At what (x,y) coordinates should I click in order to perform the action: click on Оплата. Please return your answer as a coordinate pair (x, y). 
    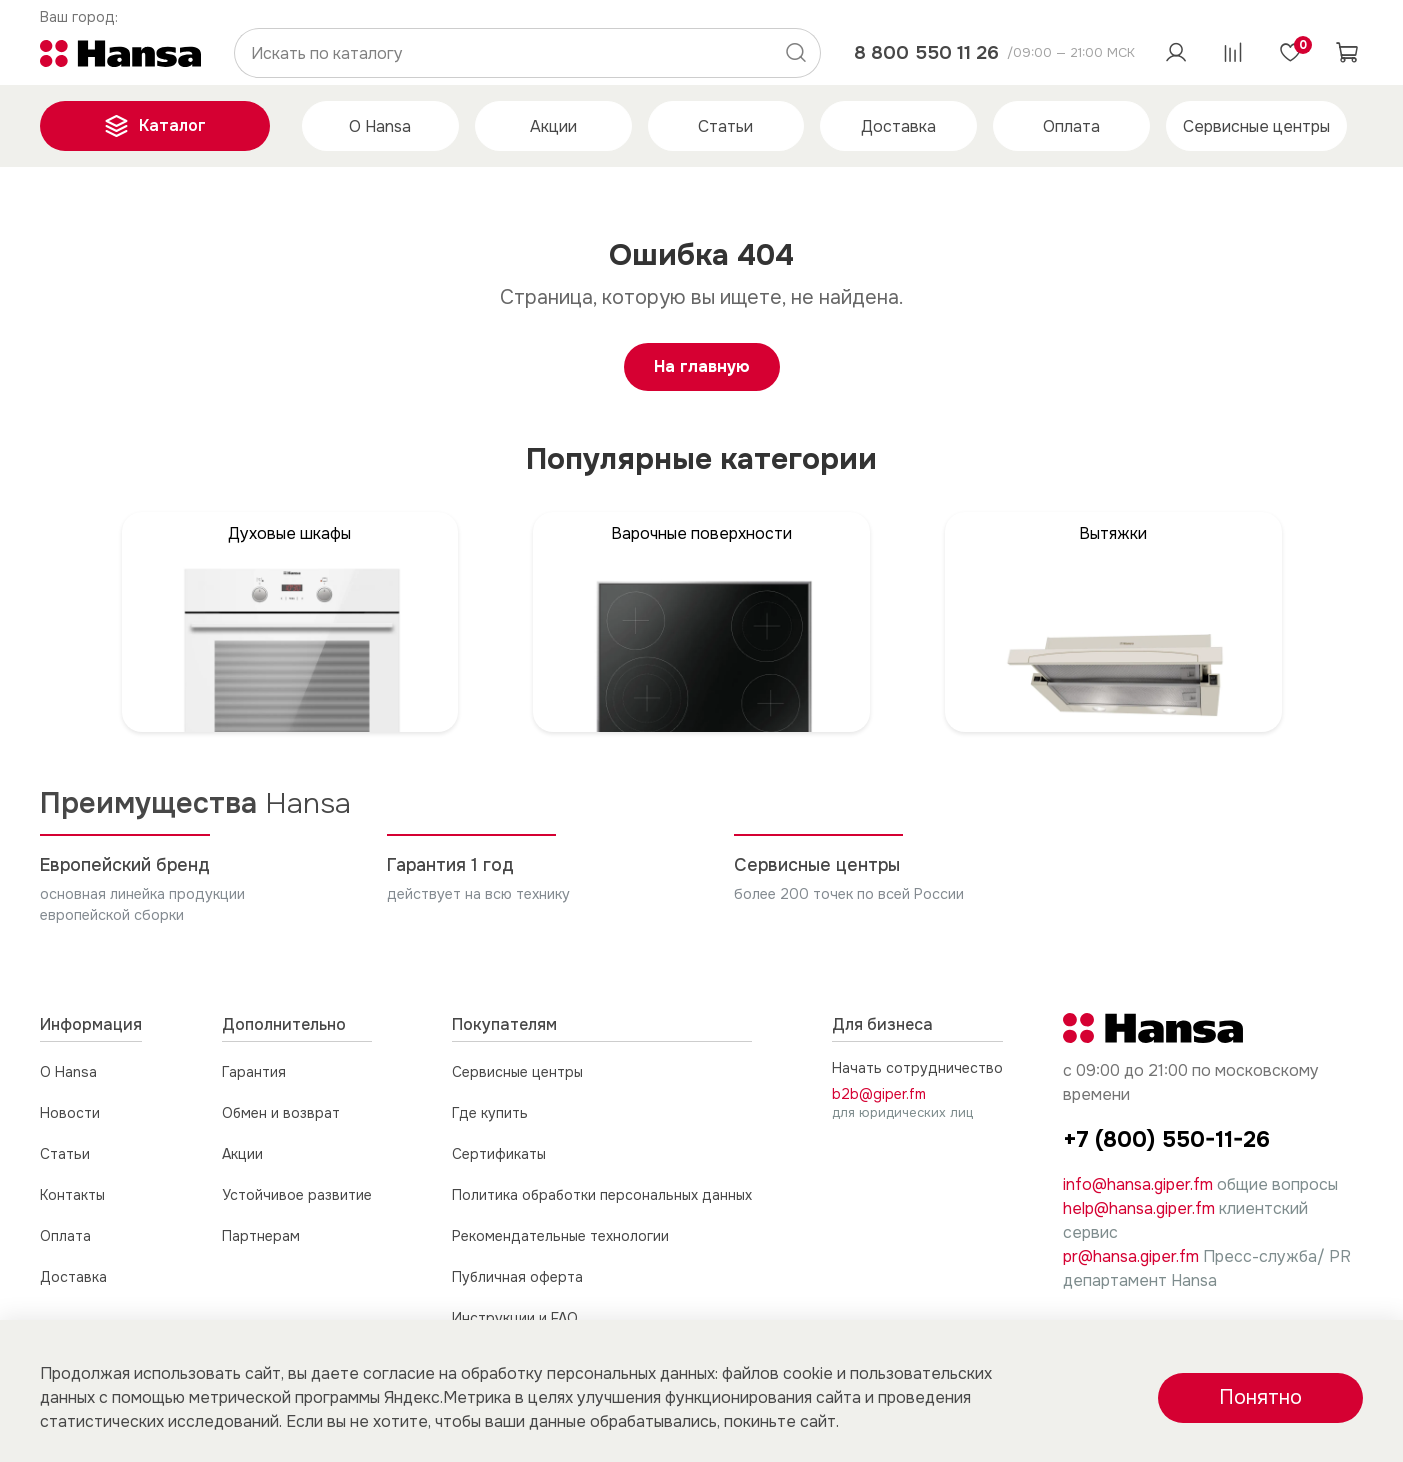
    Looking at the image, I should click on (1071, 126).